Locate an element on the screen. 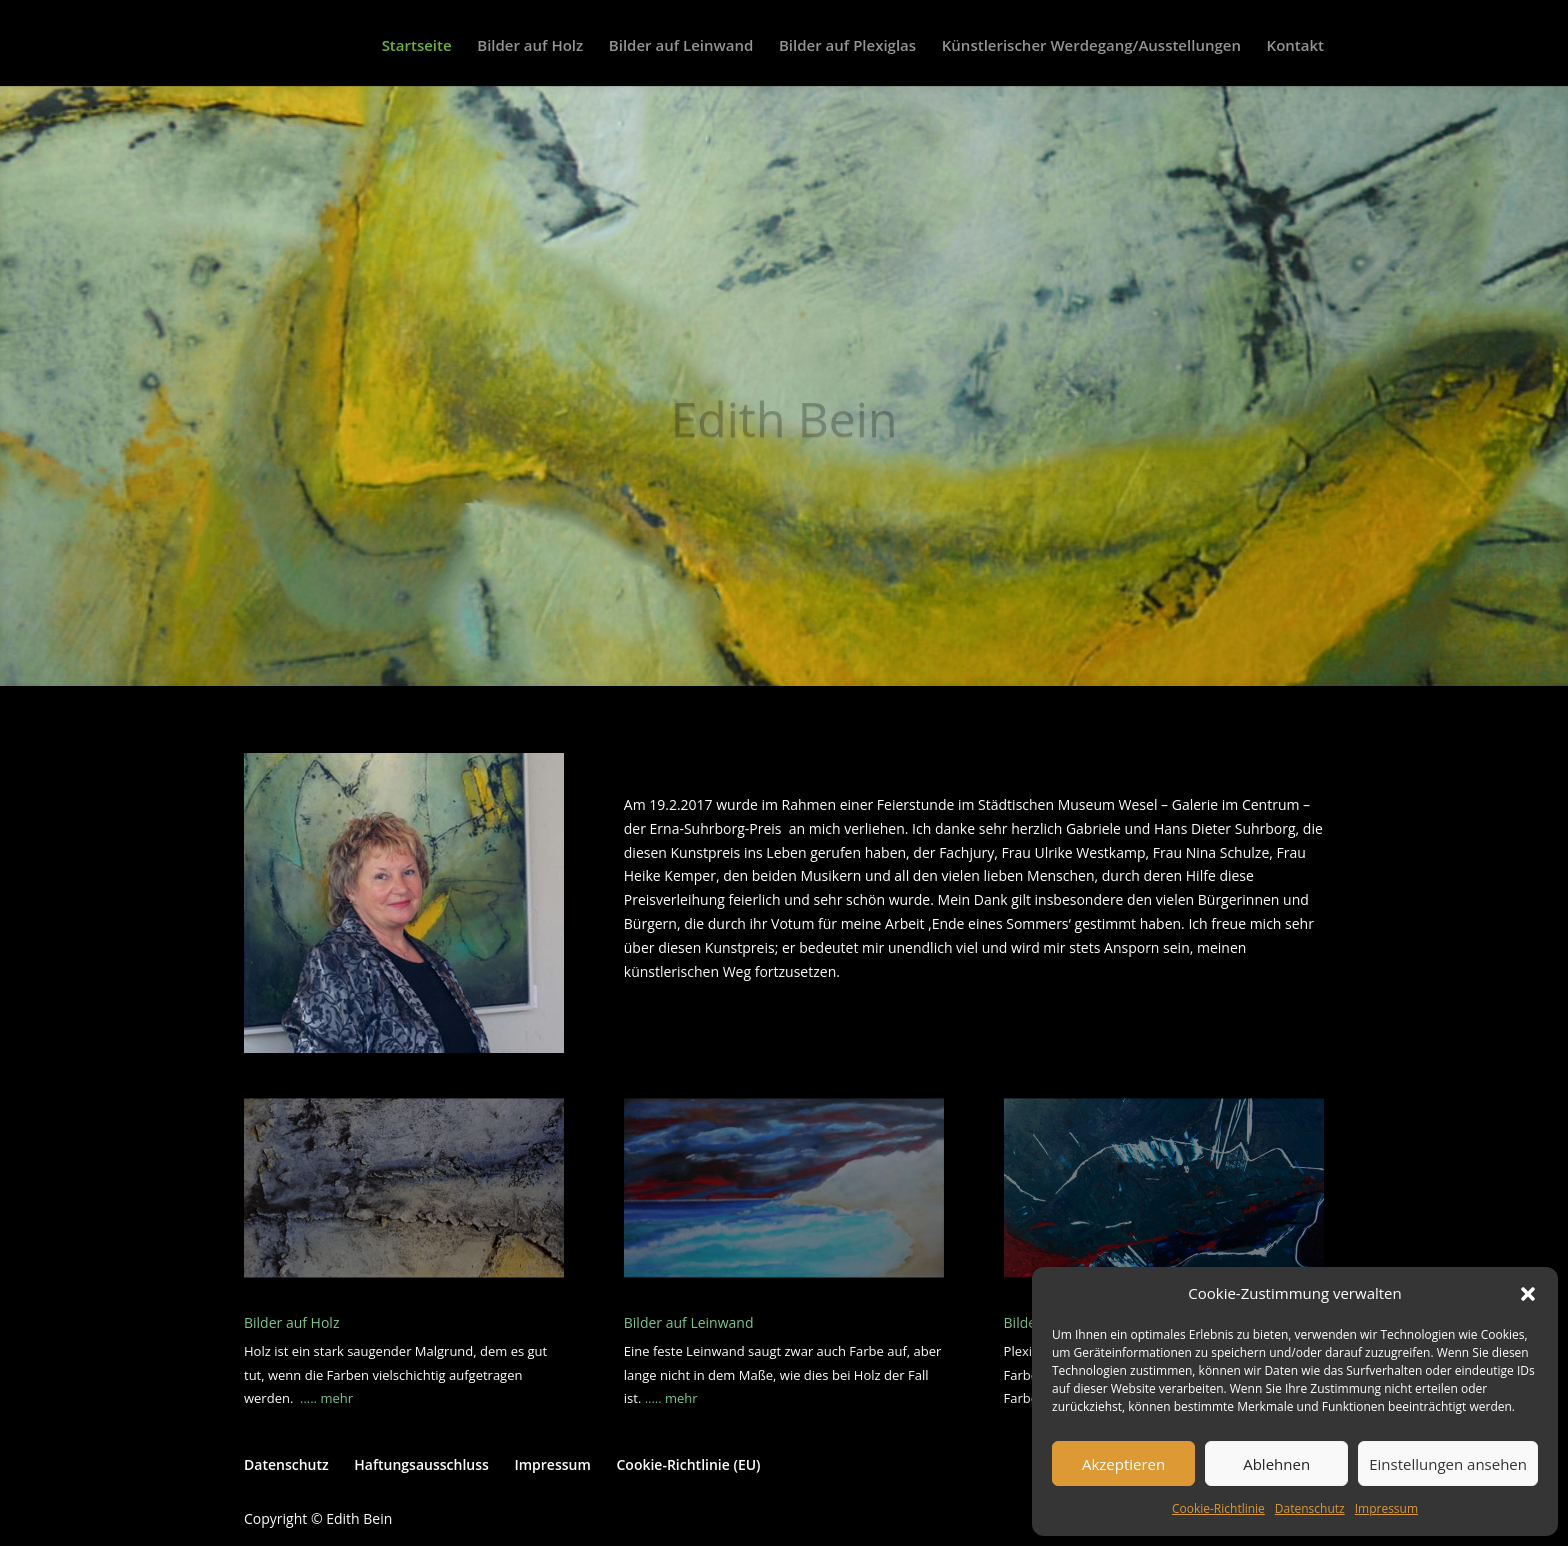 This screenshot has width=1568, height=1546. Cookie-Richtlinie (EU) is located at coordinates (688, 1464).